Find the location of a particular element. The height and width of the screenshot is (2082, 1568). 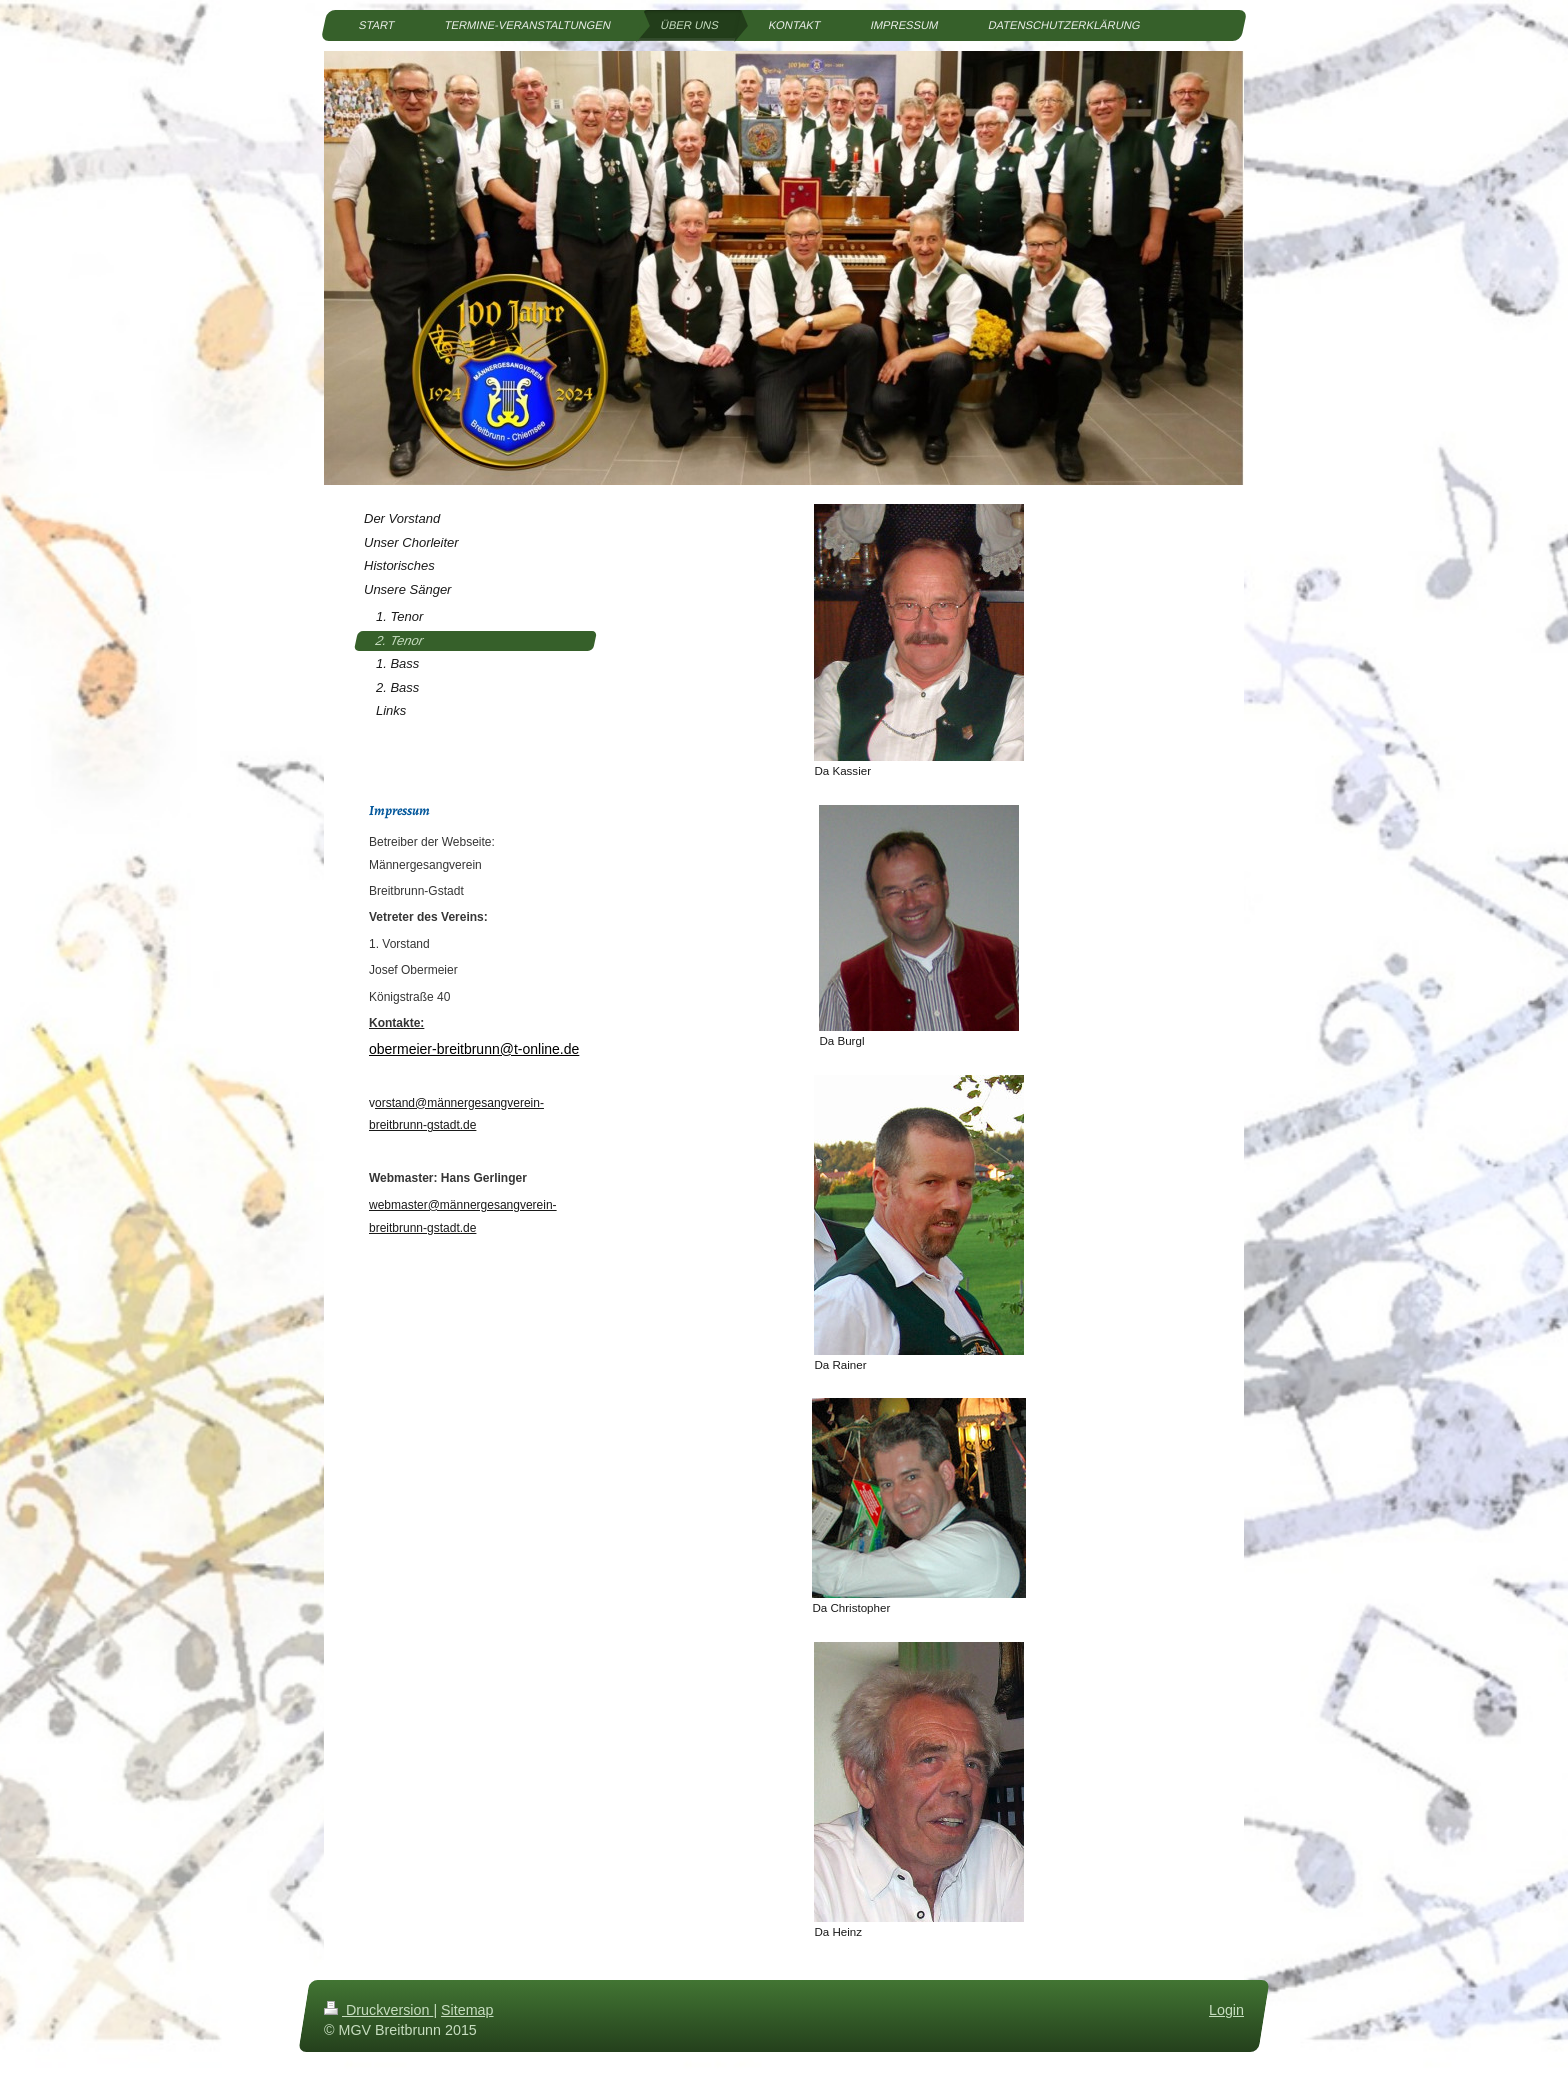

Login is located at coordinates (1226, 2010).